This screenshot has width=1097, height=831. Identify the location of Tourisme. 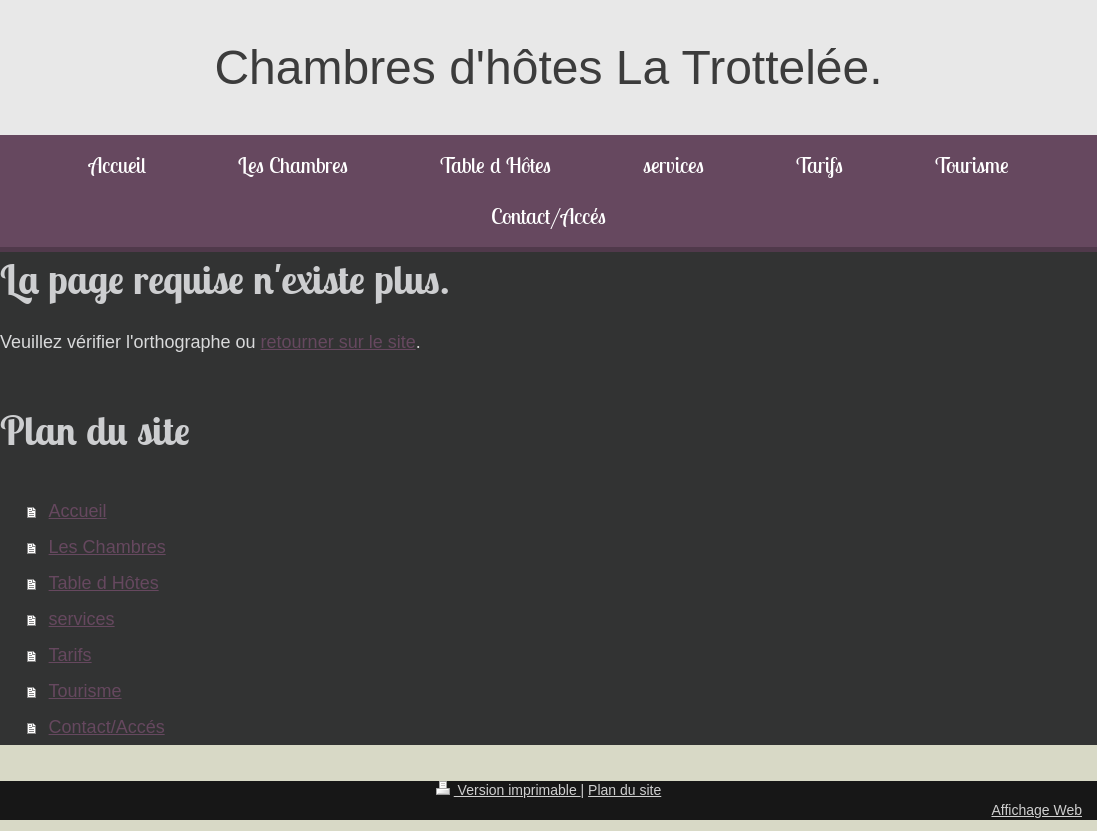
(85, 691).